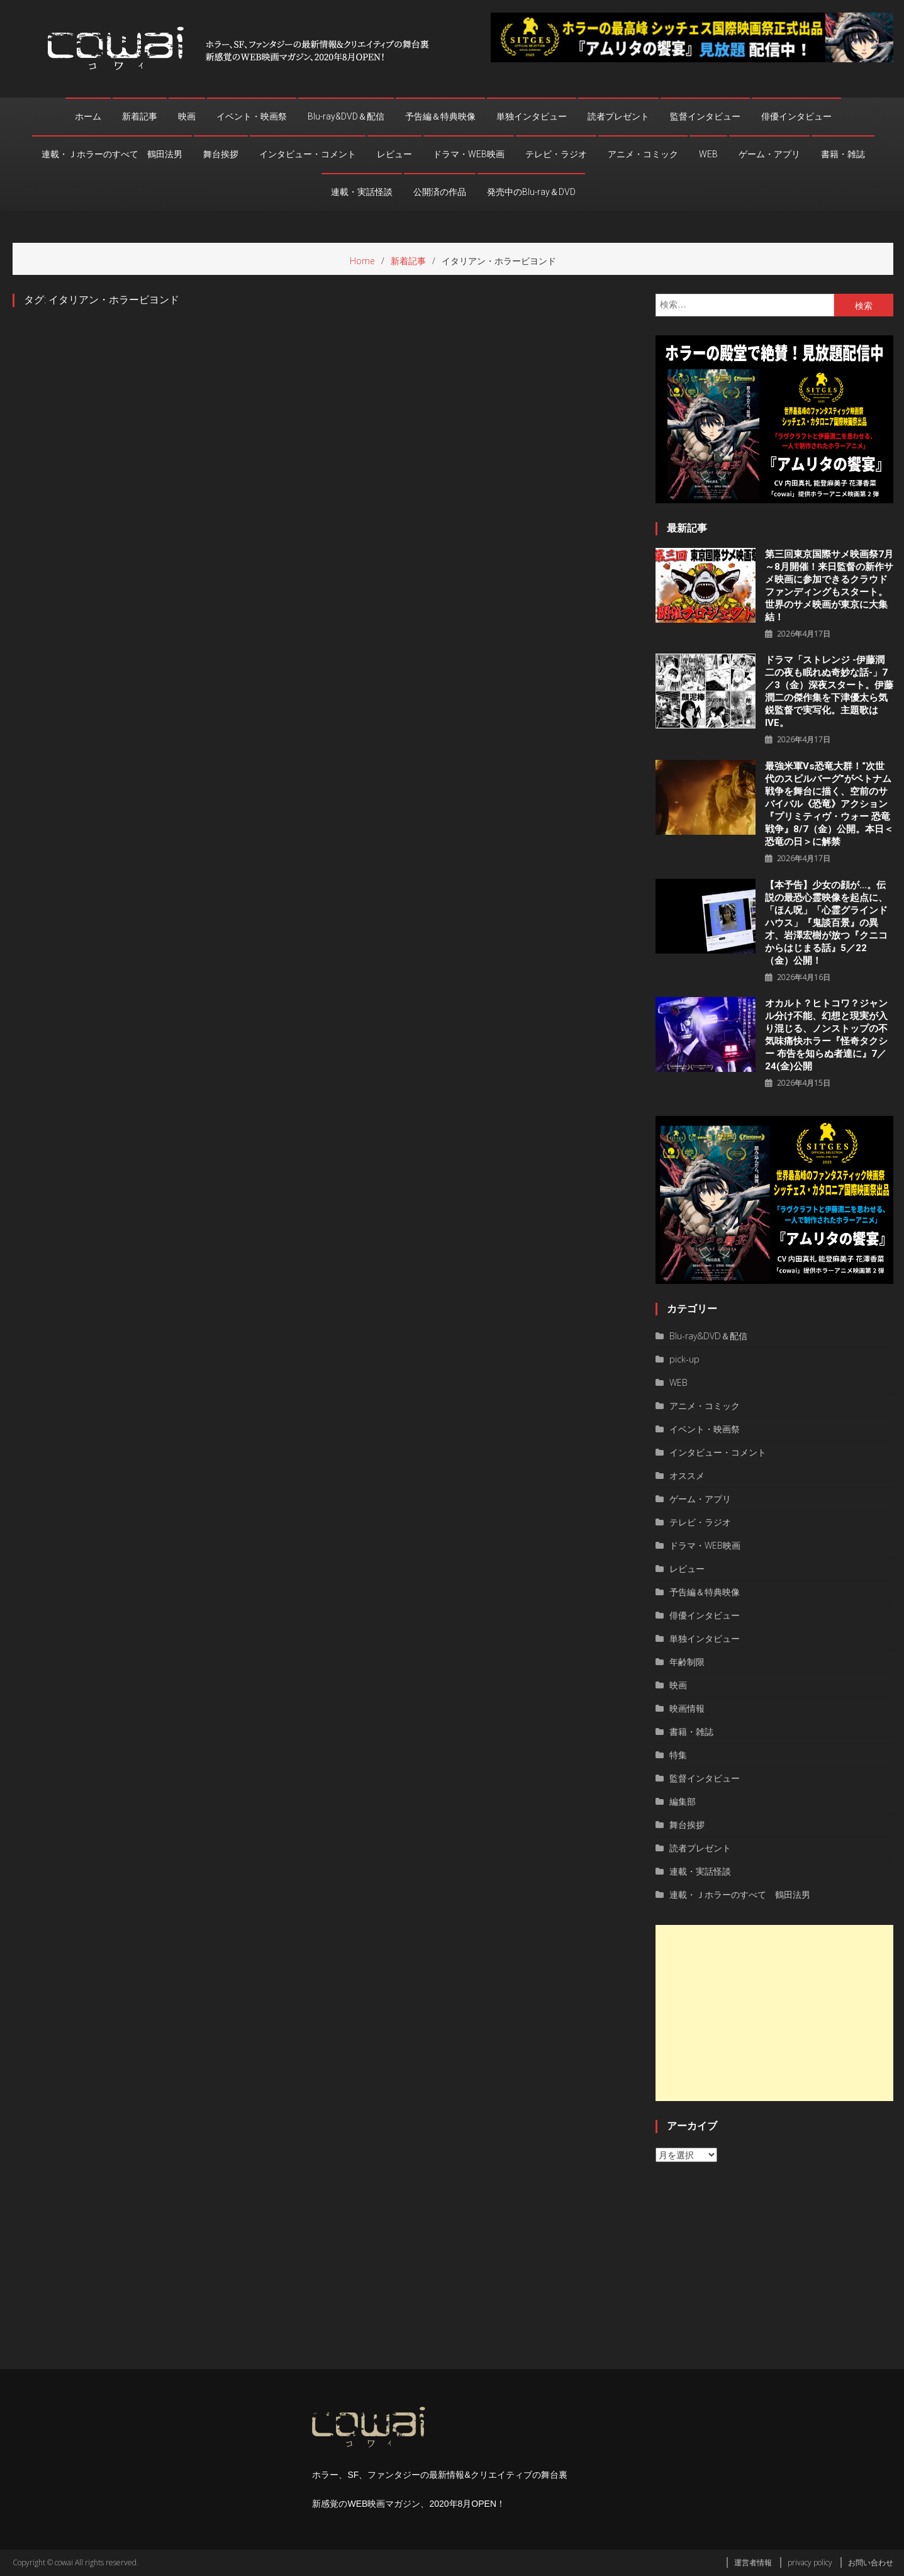 This screenshot has width=904, height=2576. Describe the element at coordinates (687, 1662) in the screenshot. I see `年齢制限` at that location.